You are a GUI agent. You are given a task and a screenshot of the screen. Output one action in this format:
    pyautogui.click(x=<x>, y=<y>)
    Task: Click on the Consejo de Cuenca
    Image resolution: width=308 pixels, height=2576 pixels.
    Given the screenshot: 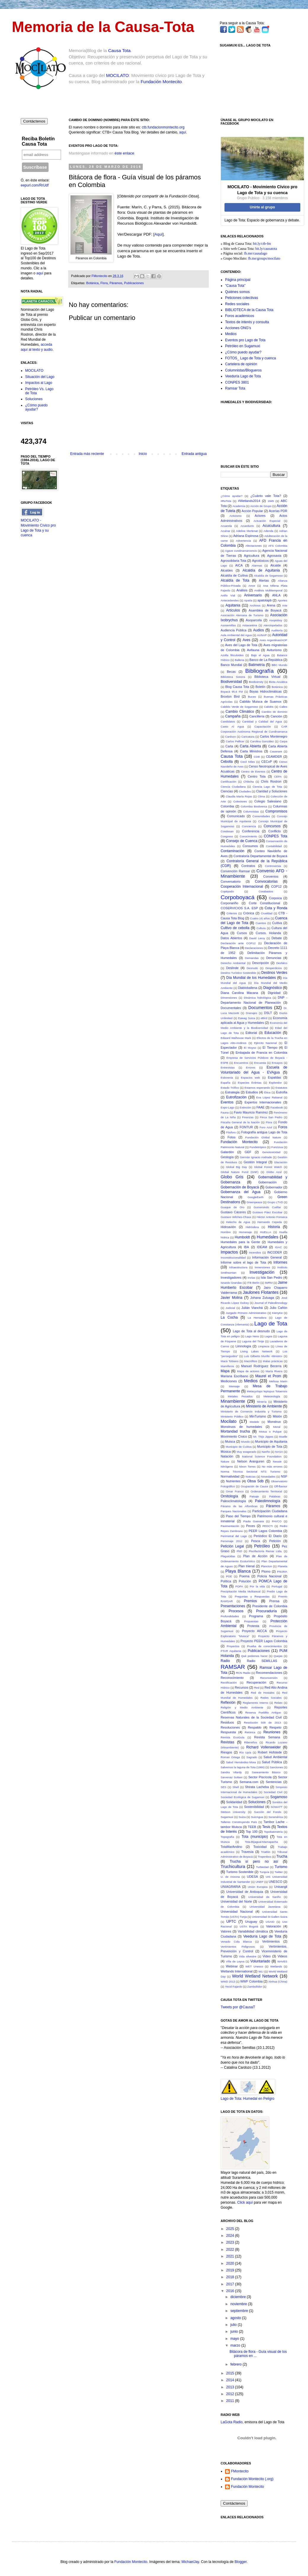 What is the action you would take?
    pyautogui.click(x=241, y=841)
    